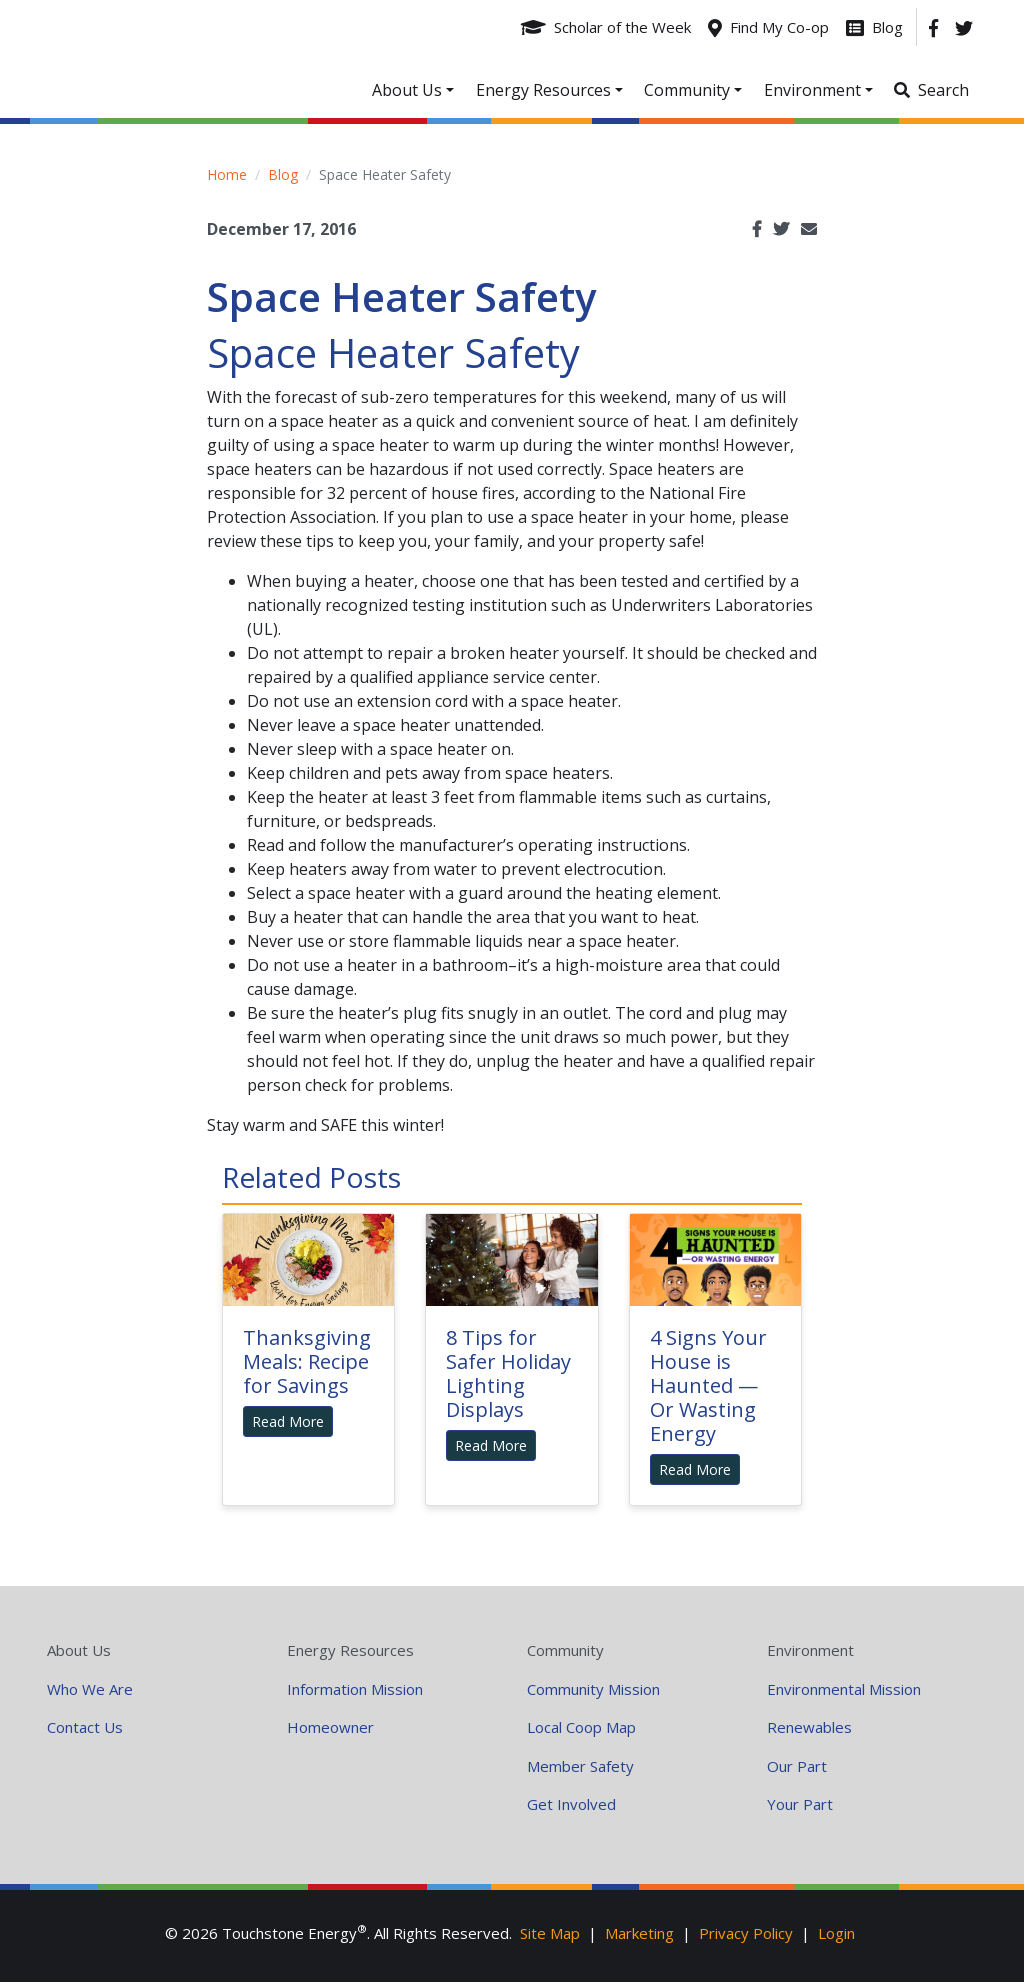  Describe the element at coordinates (90, 1689) in the screenshot. I see `Who We Are` at that location.